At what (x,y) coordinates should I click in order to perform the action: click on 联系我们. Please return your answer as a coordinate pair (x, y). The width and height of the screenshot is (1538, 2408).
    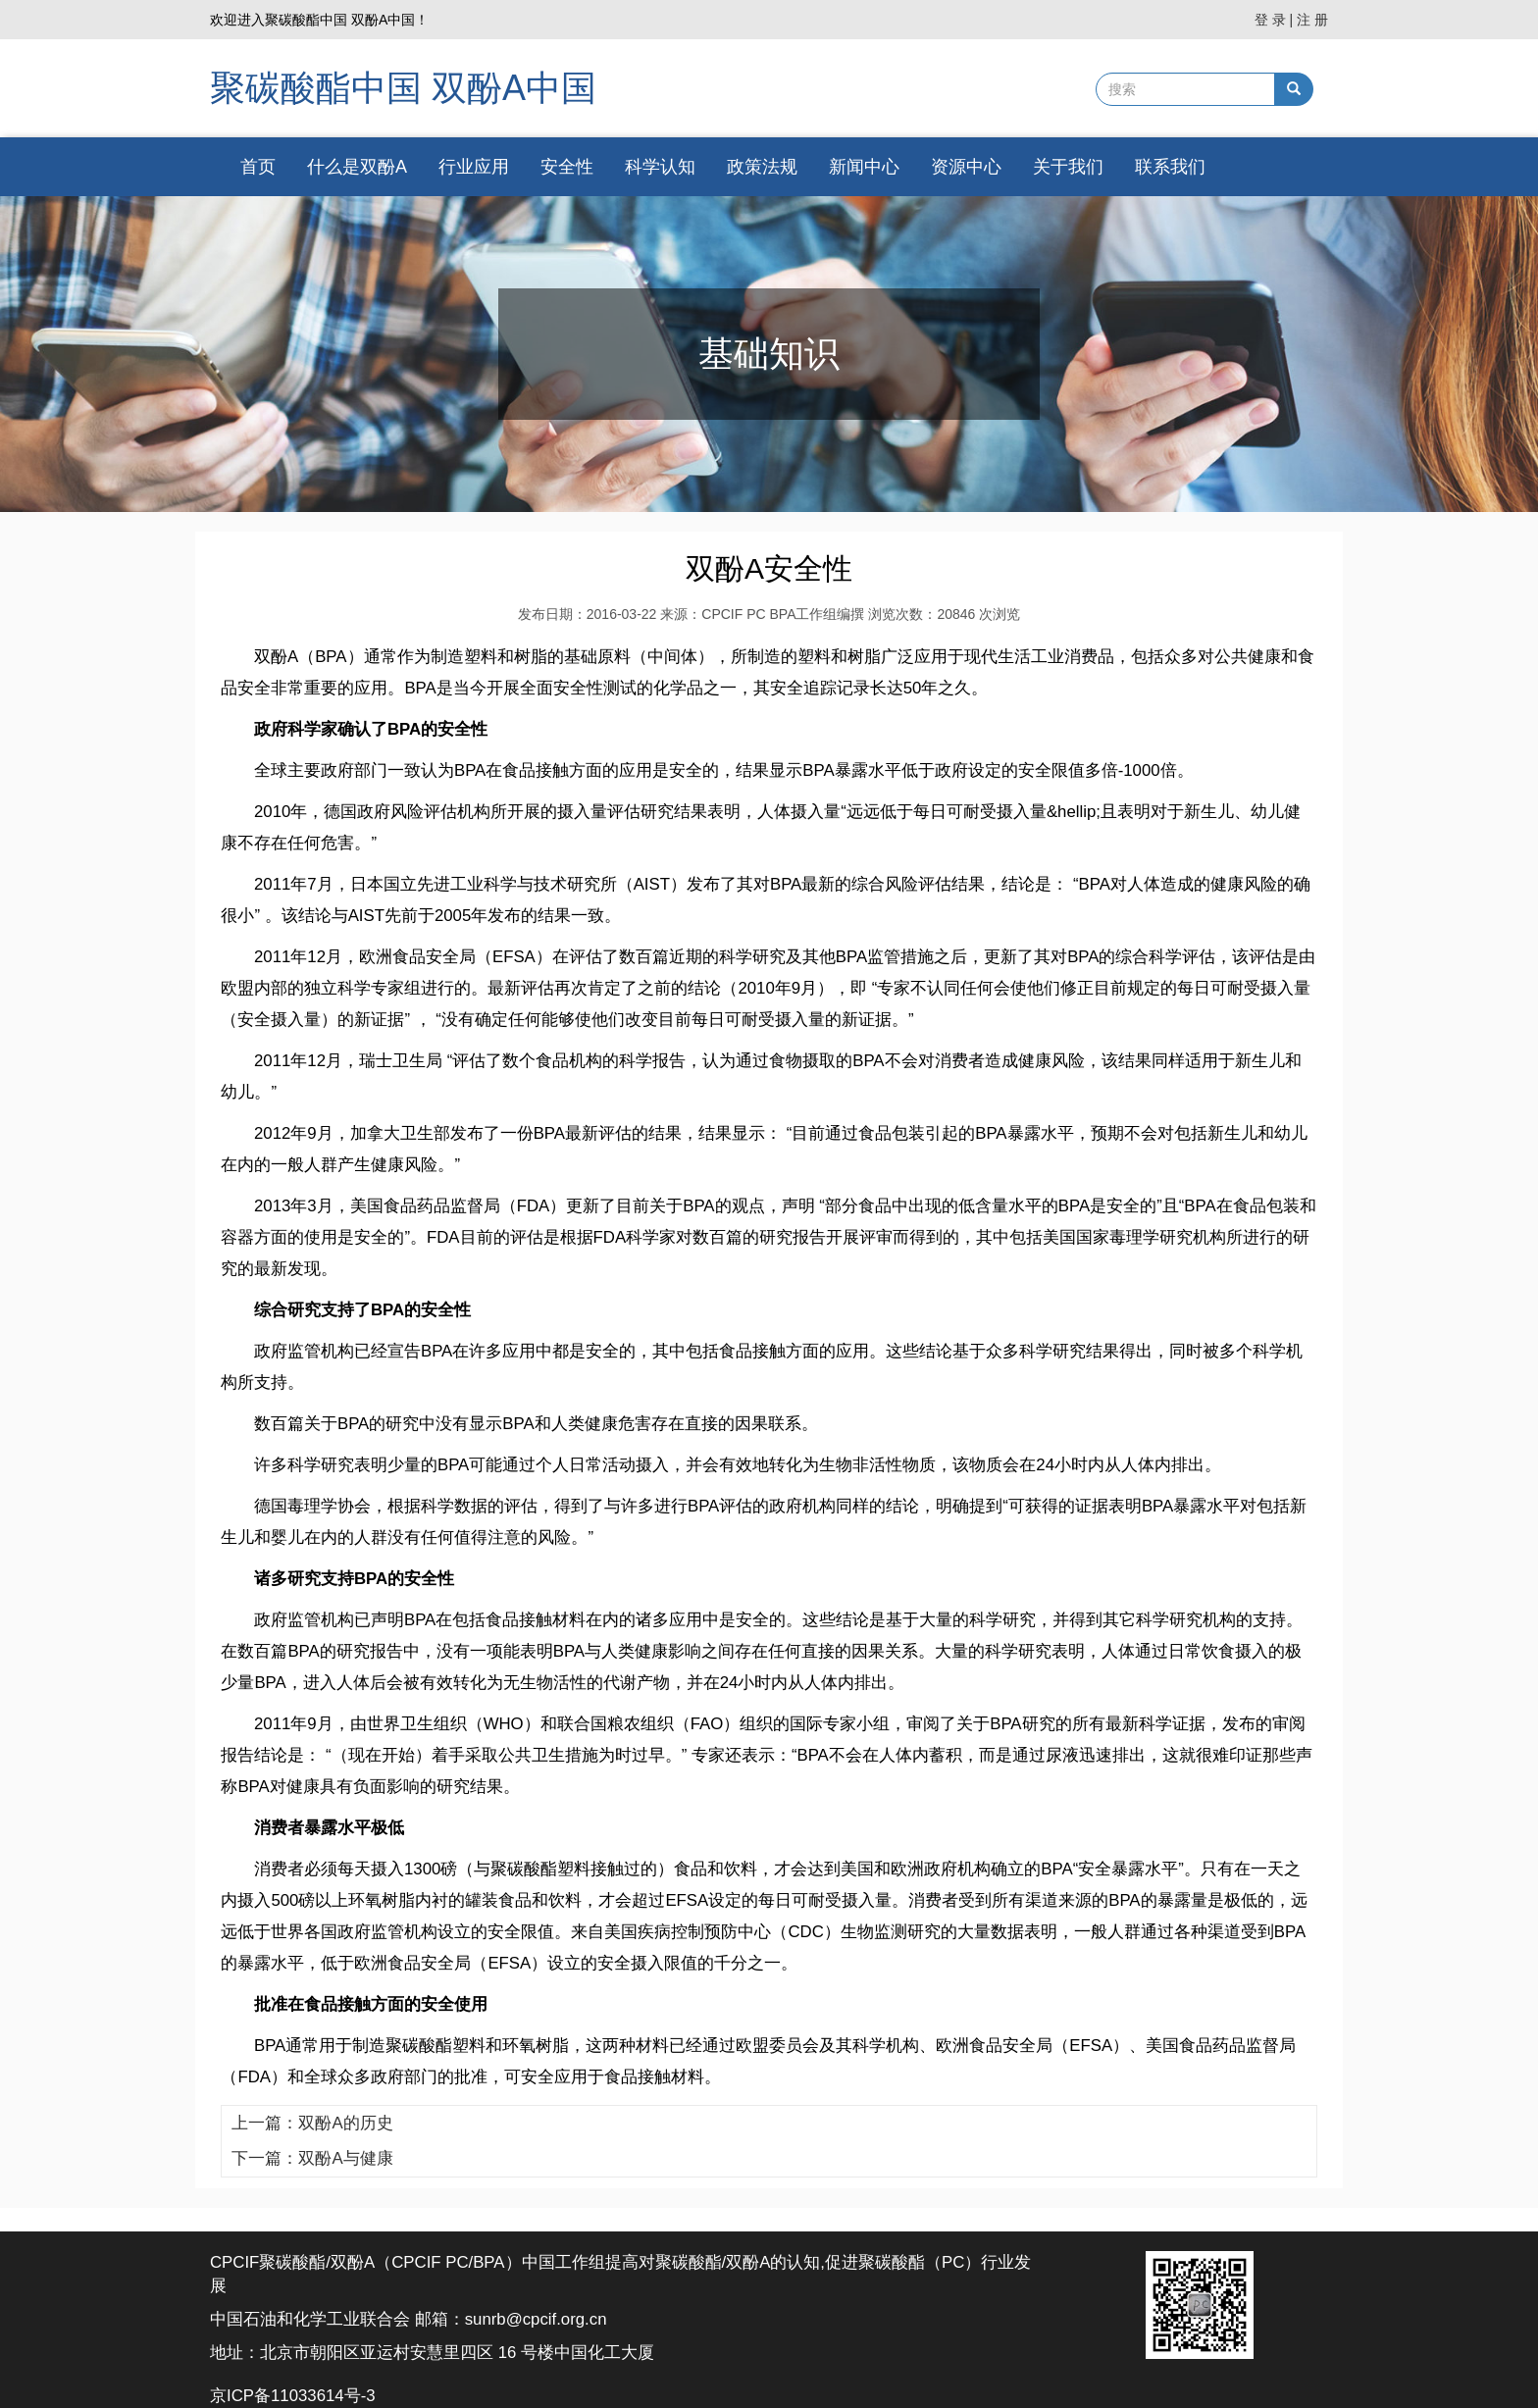
    Looking at the image, I should click on (1170, 167).